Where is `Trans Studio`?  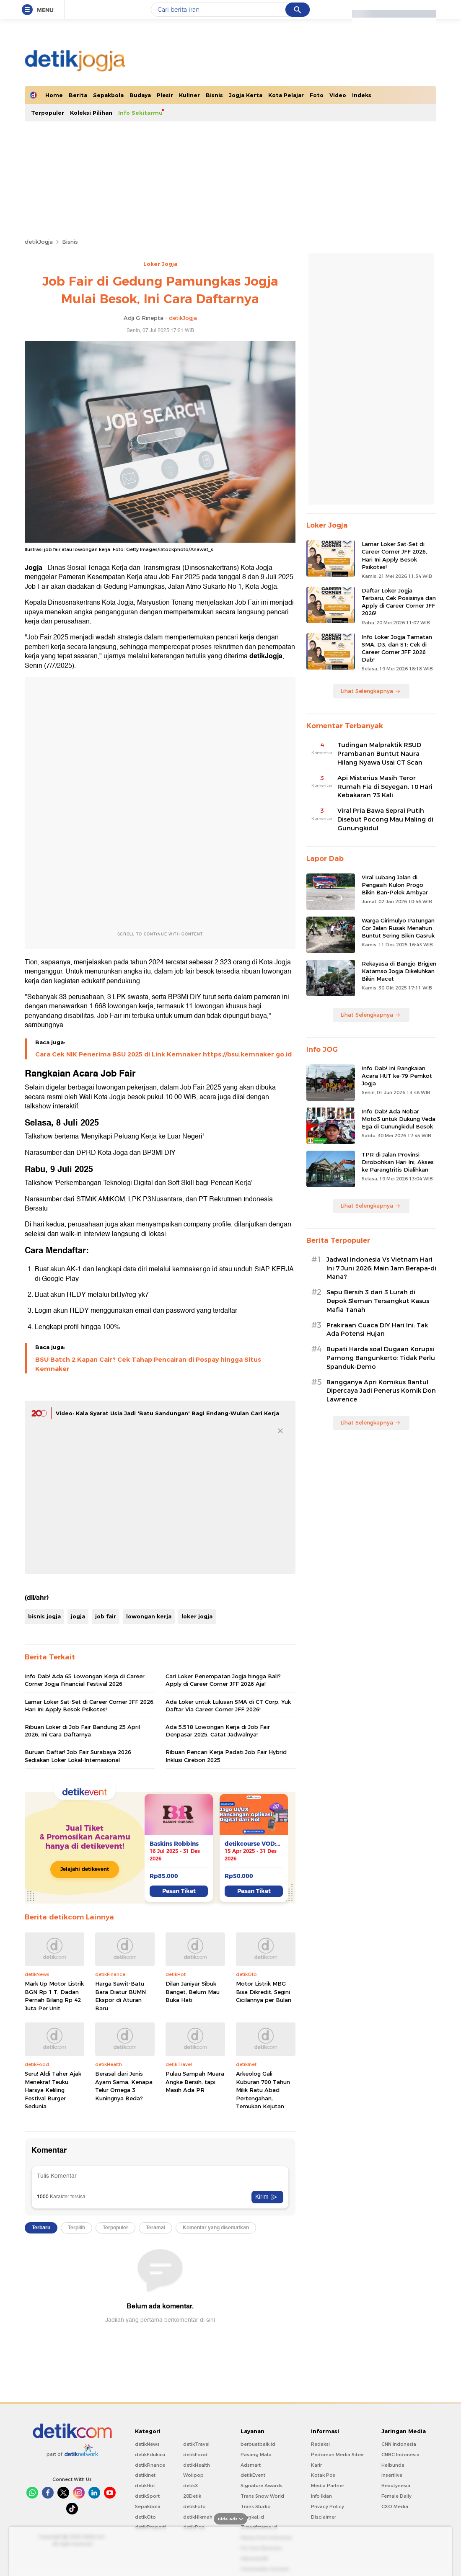
Trans Studio is located at coordinates (256, 2506).